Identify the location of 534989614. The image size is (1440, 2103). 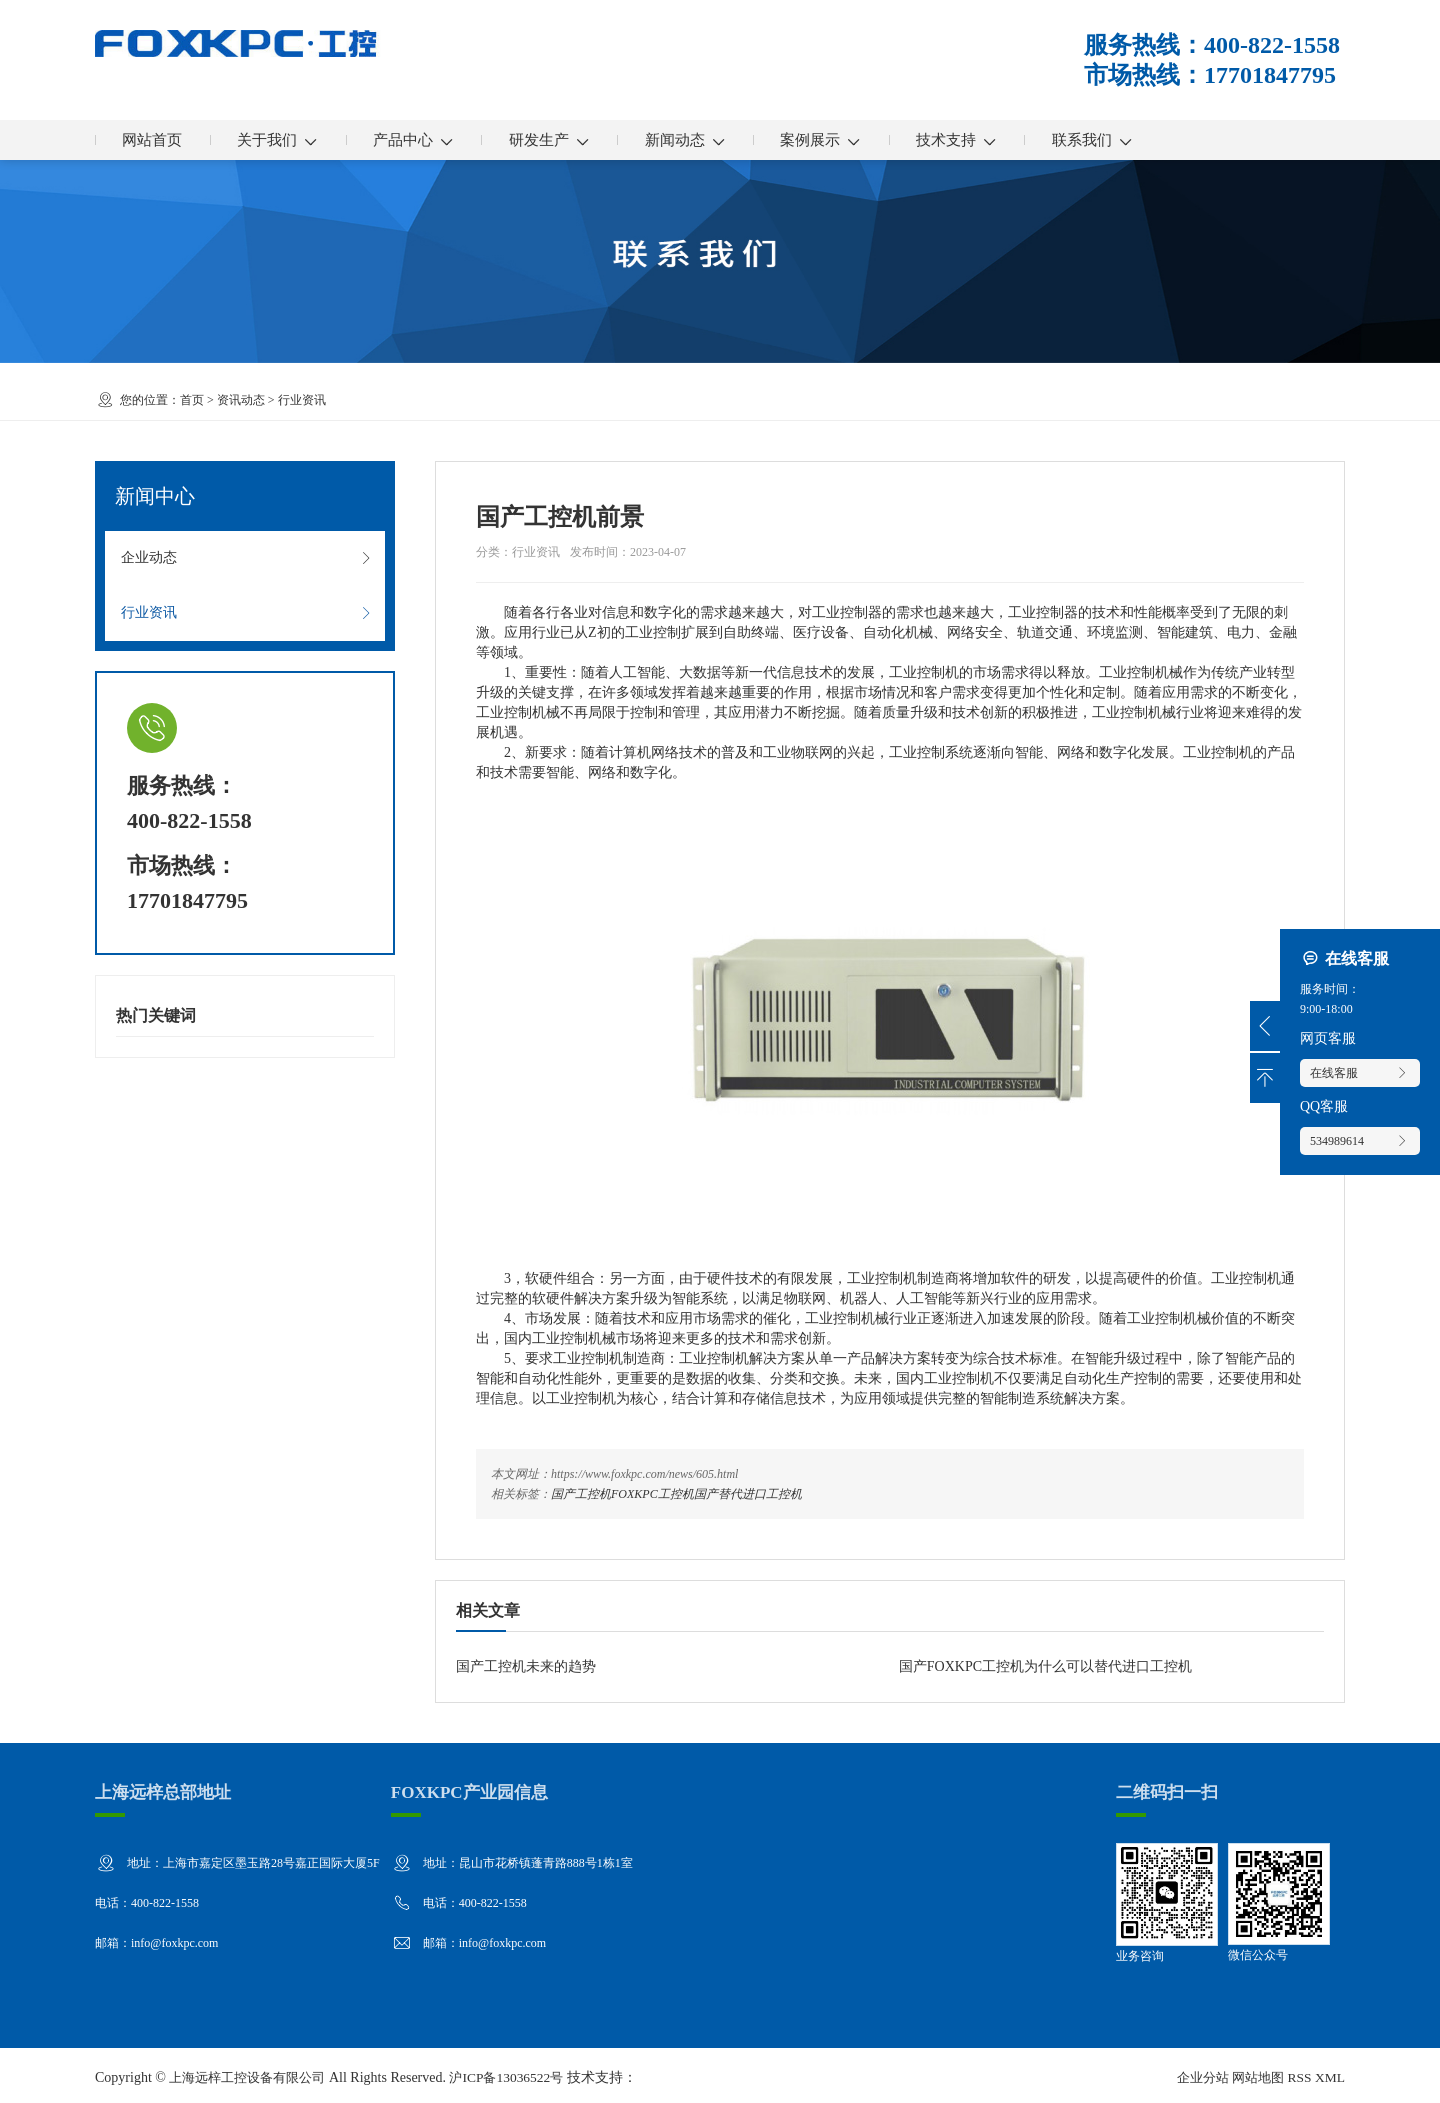
(1360, 1141).